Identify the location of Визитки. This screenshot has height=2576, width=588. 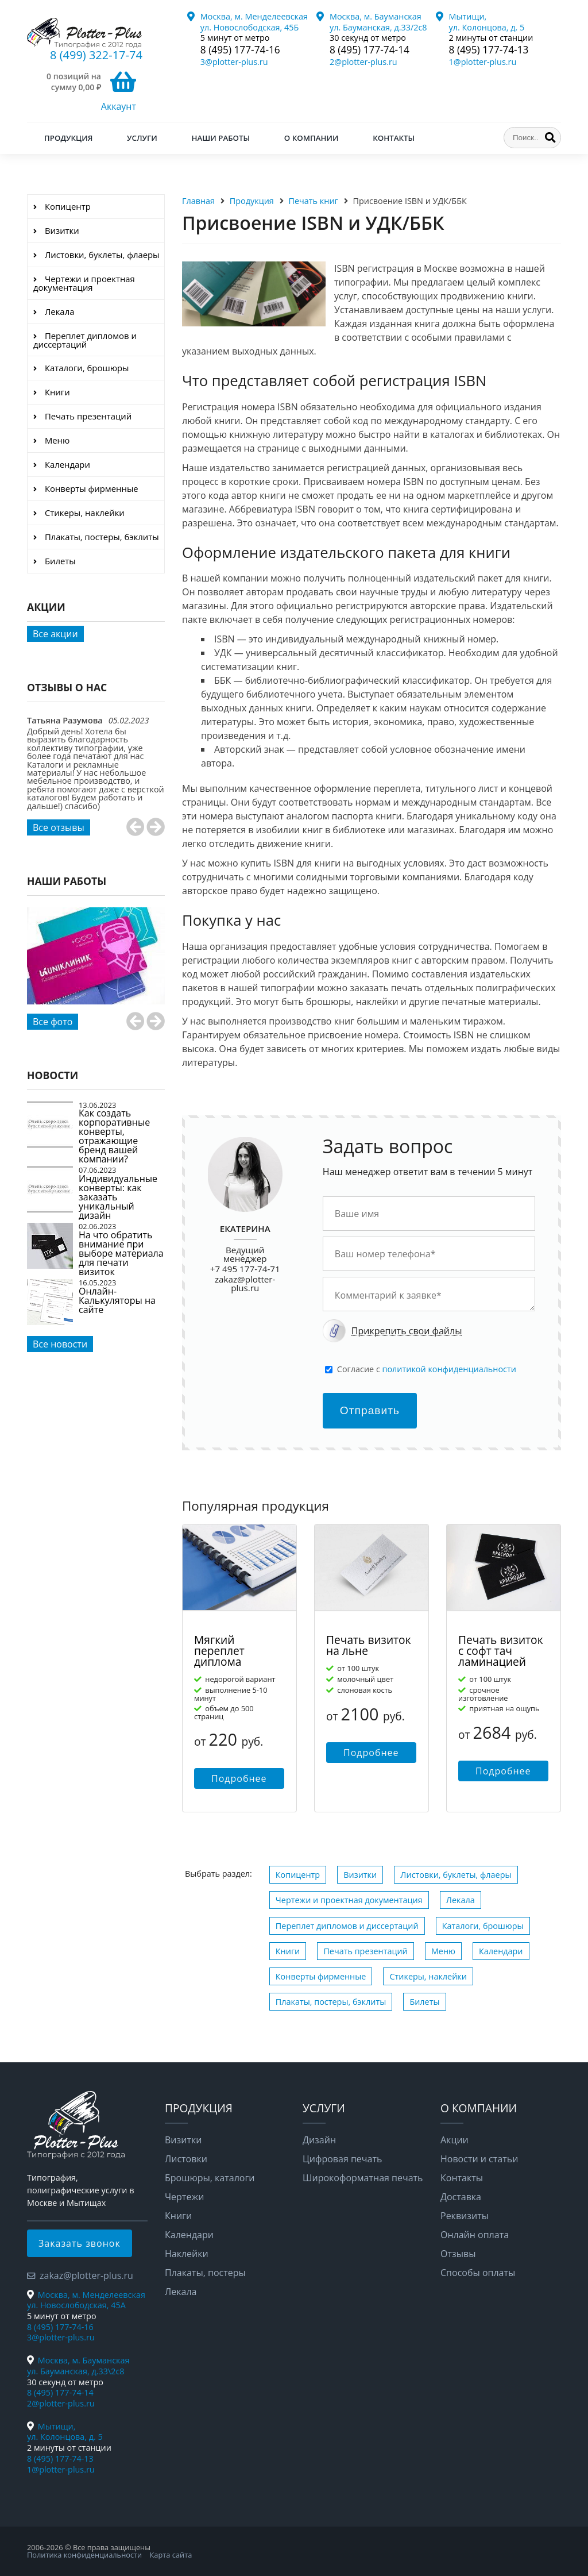
(360, 1874).